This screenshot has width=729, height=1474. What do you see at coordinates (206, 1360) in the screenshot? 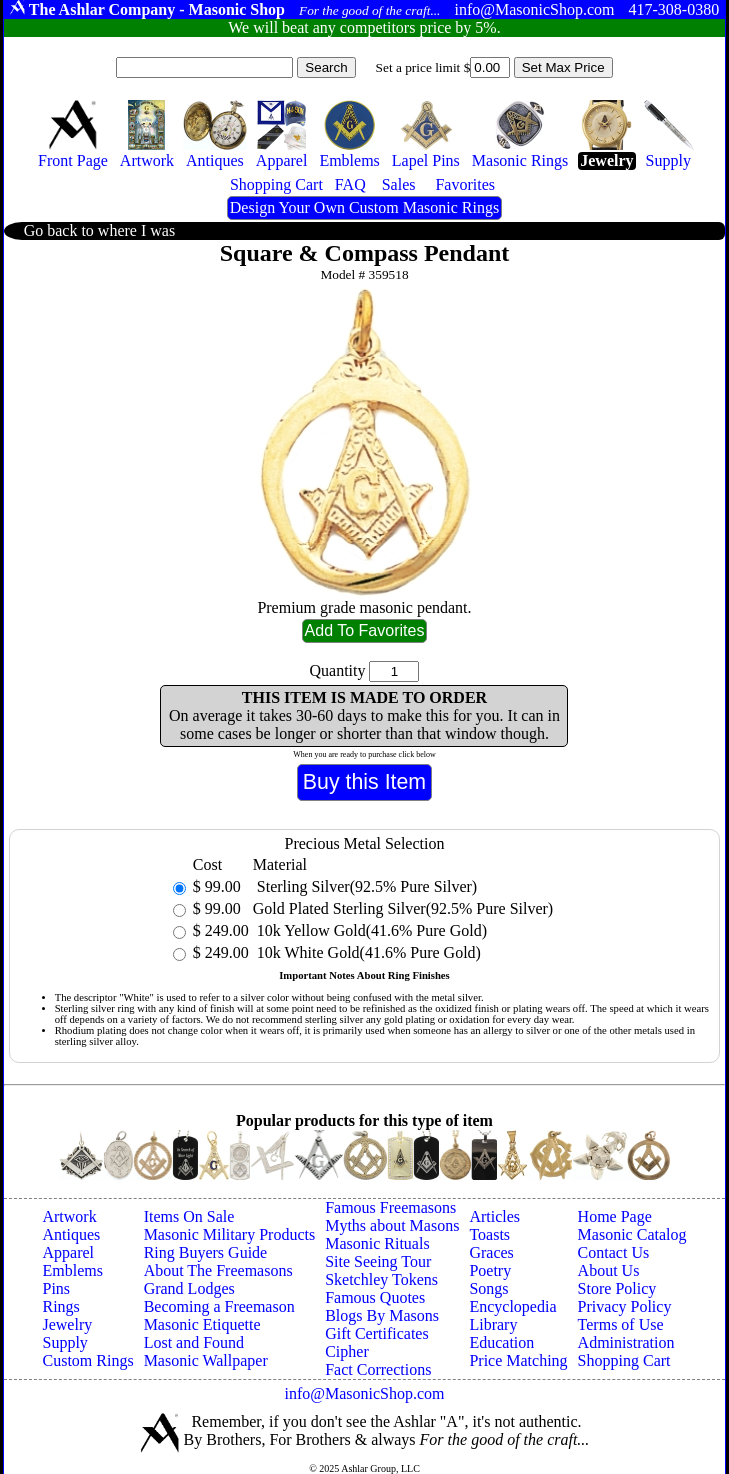
I see `Masonic Wallpaper` at bounding box center [206, 1360].